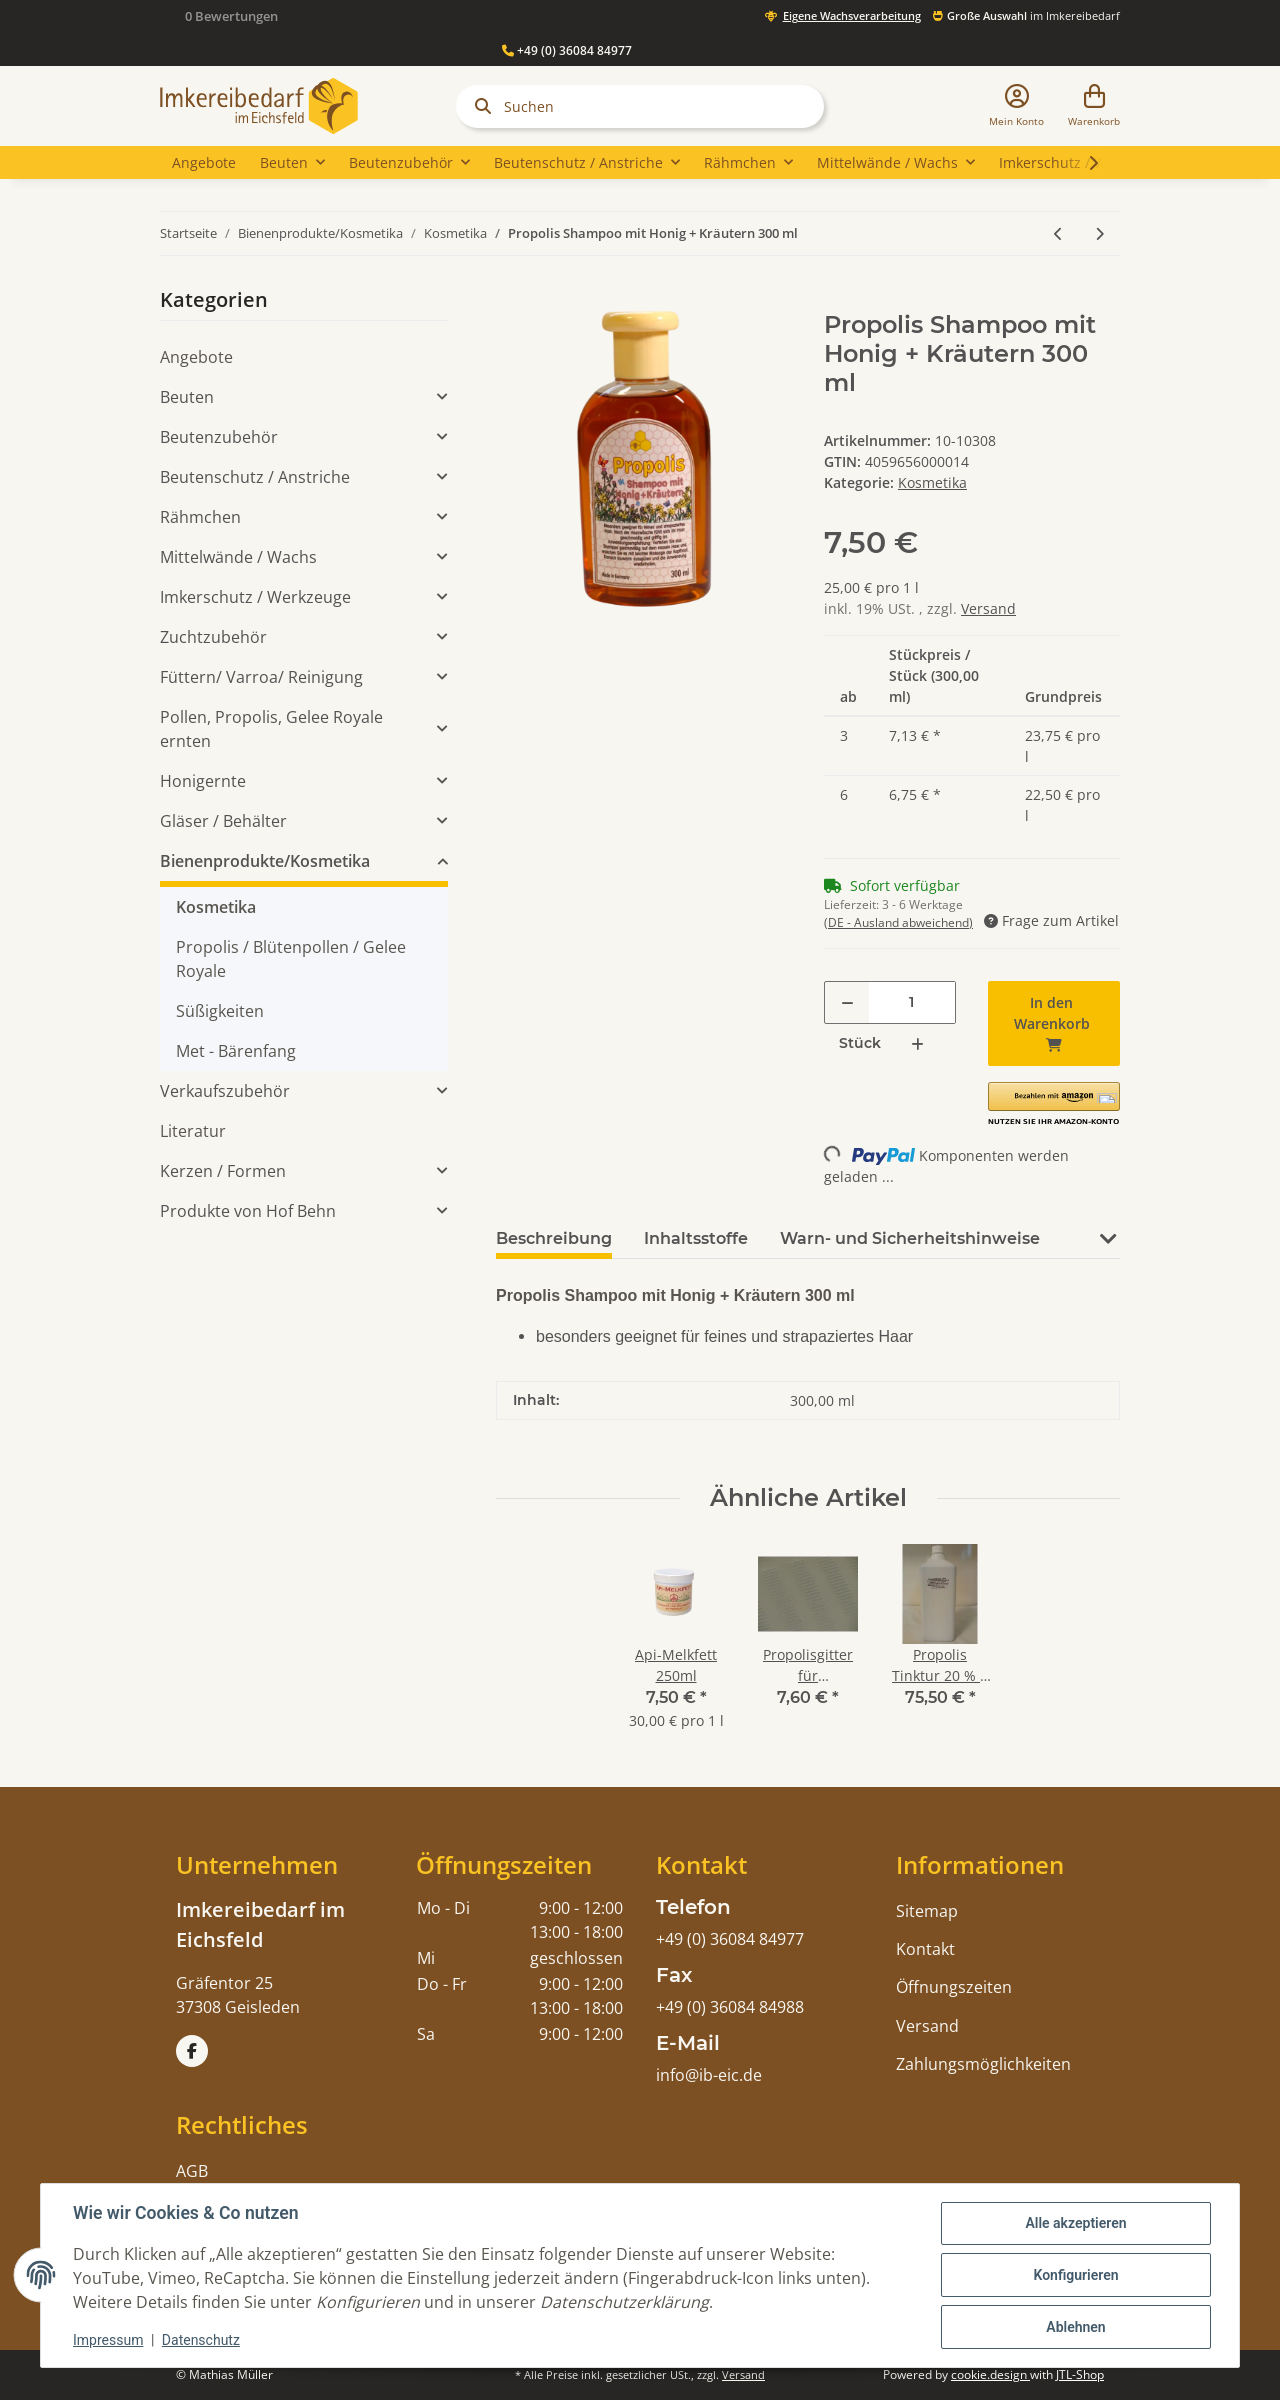  Describe the element at coordinates (1080, 2374) in the screenshot. I see `JTL-Shop` at that location.